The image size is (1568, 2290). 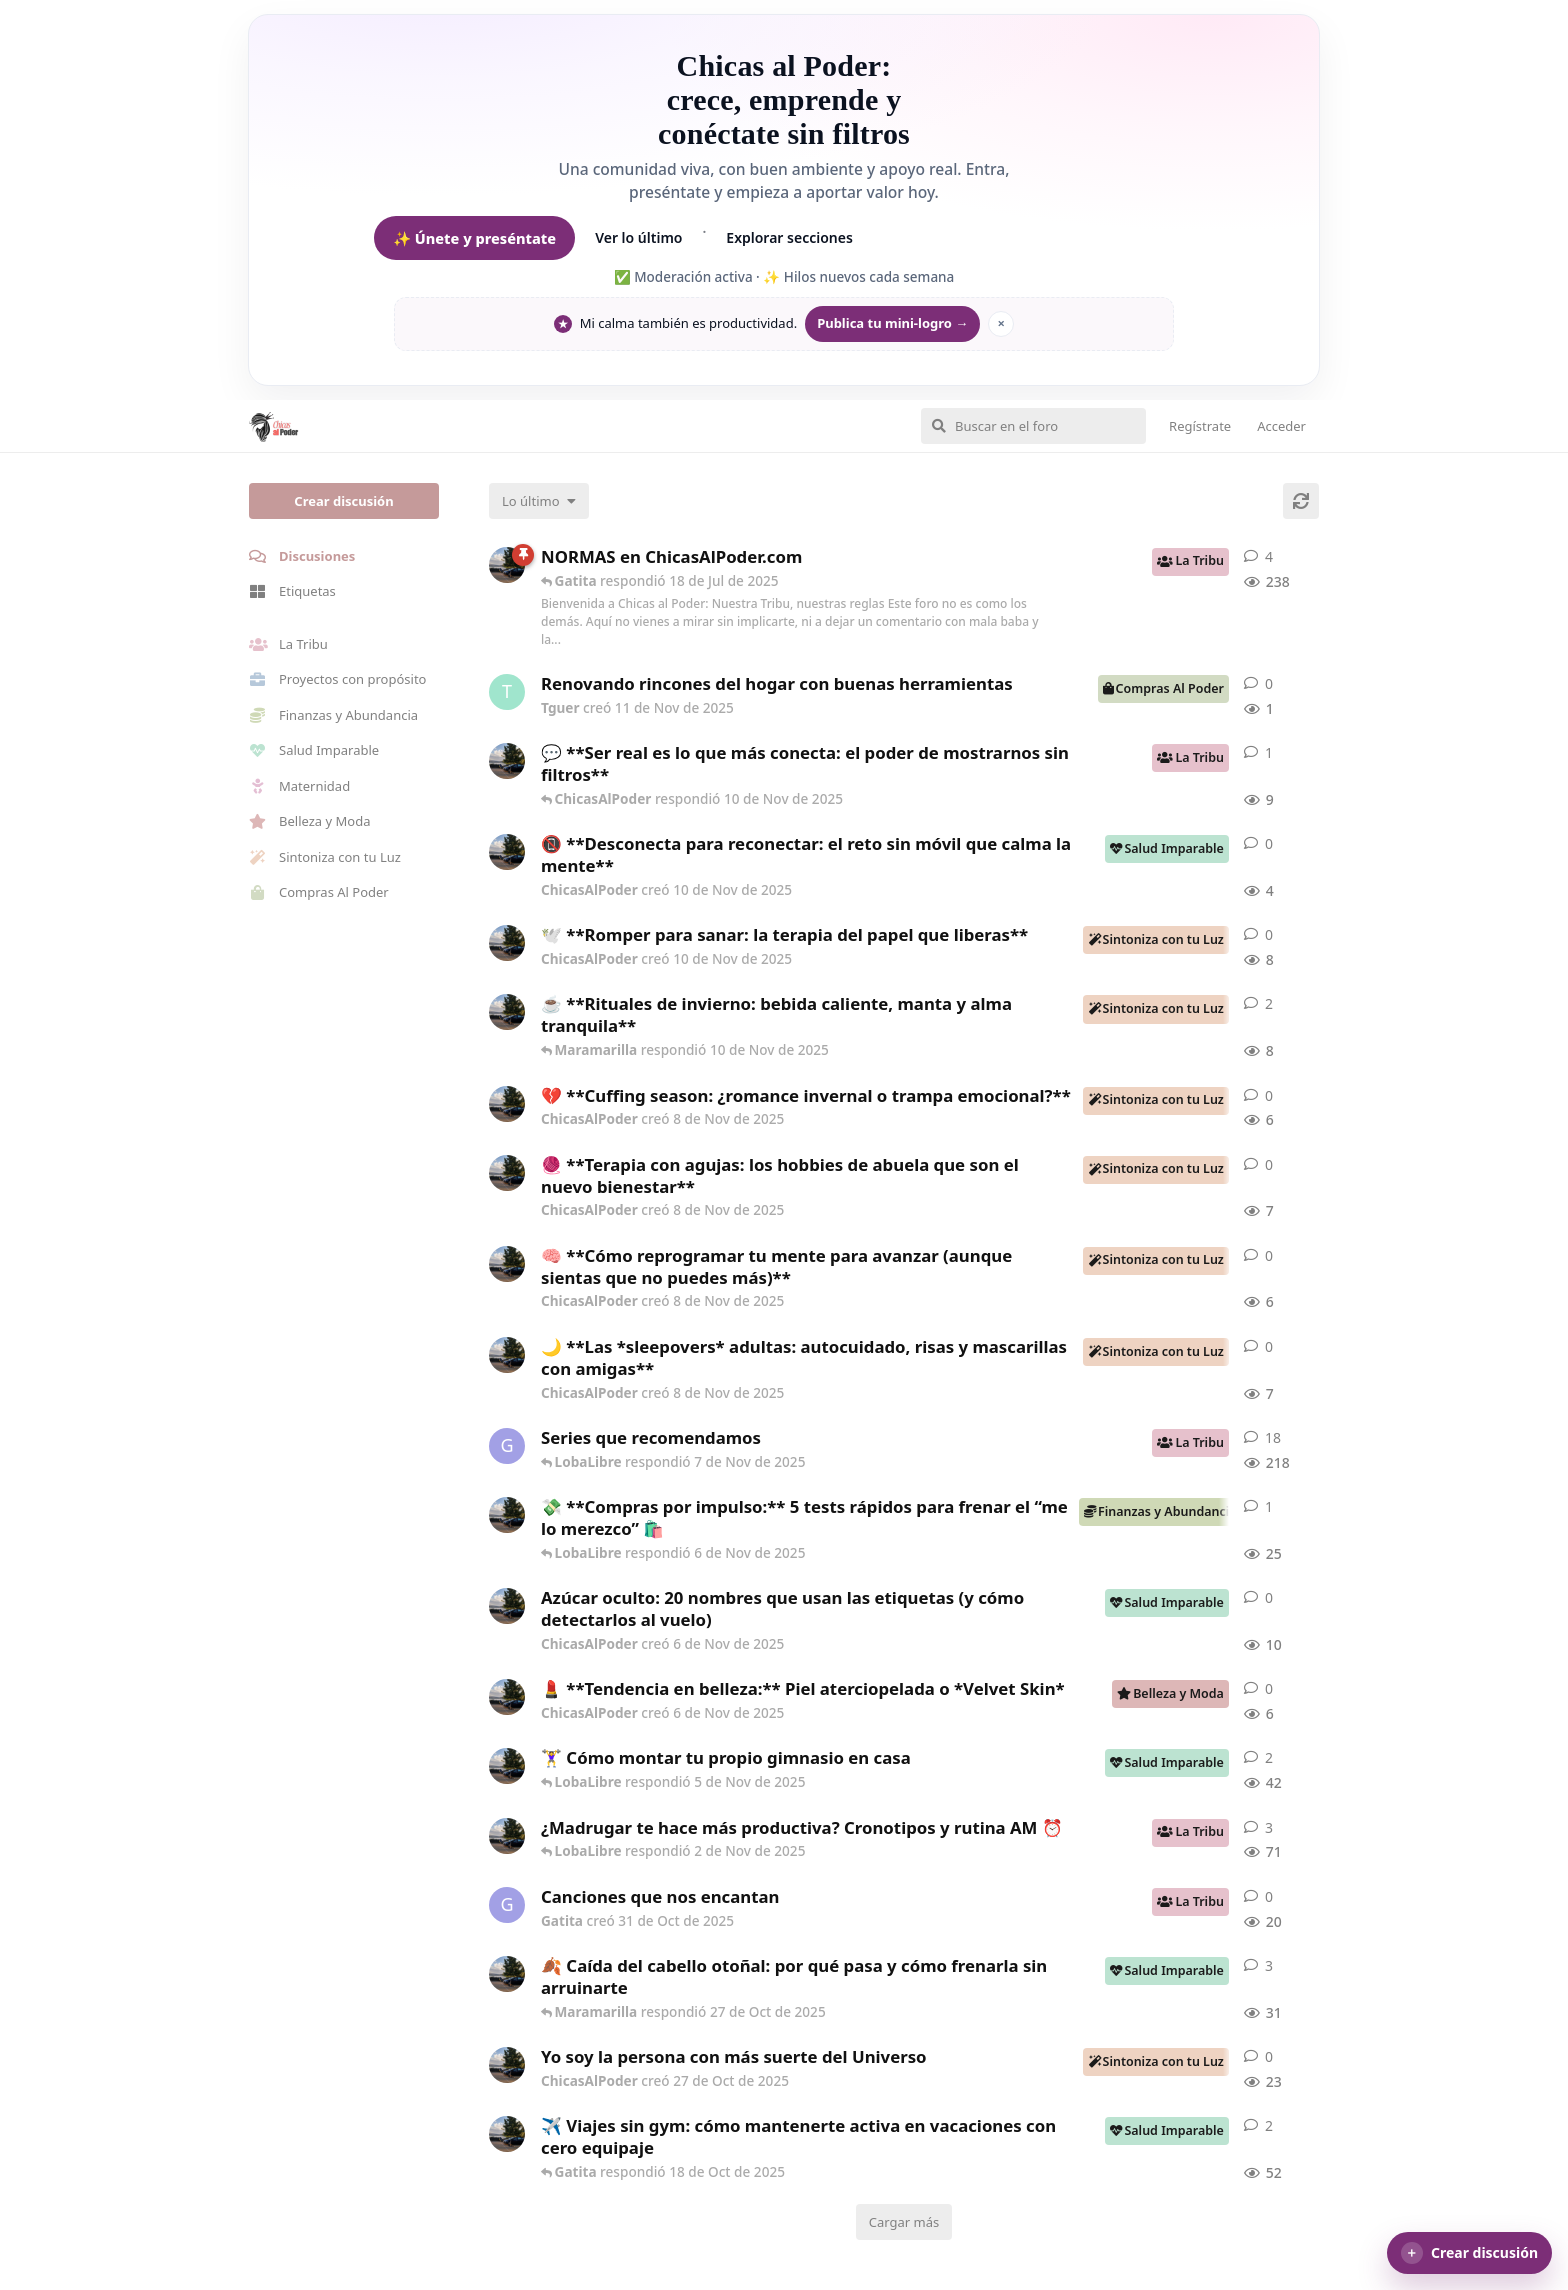 What do you see at coordinates (638, 237) in the screenshot?
I see `Ver lo último` at bounding box center [638, 237].